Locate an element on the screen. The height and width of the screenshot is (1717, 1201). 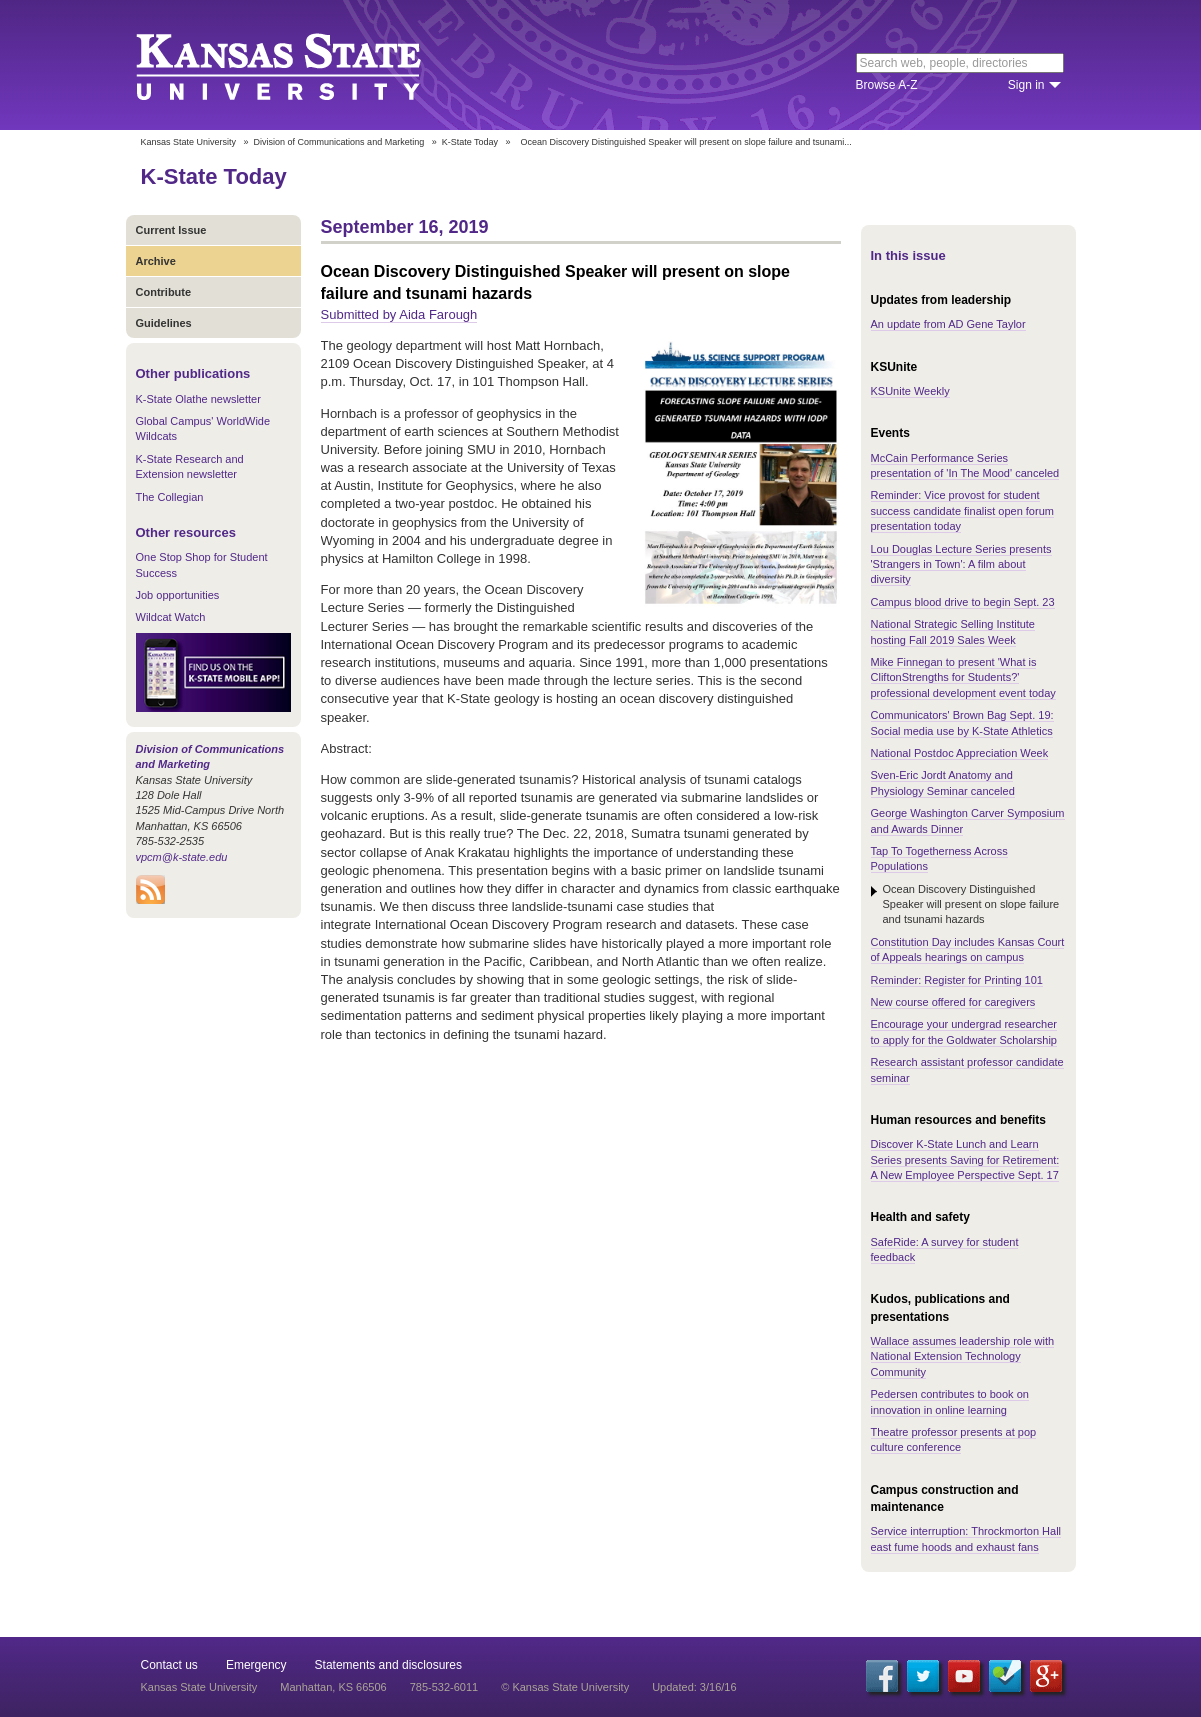
K-State Olathe newsletter is located at coordinates (198, 399).